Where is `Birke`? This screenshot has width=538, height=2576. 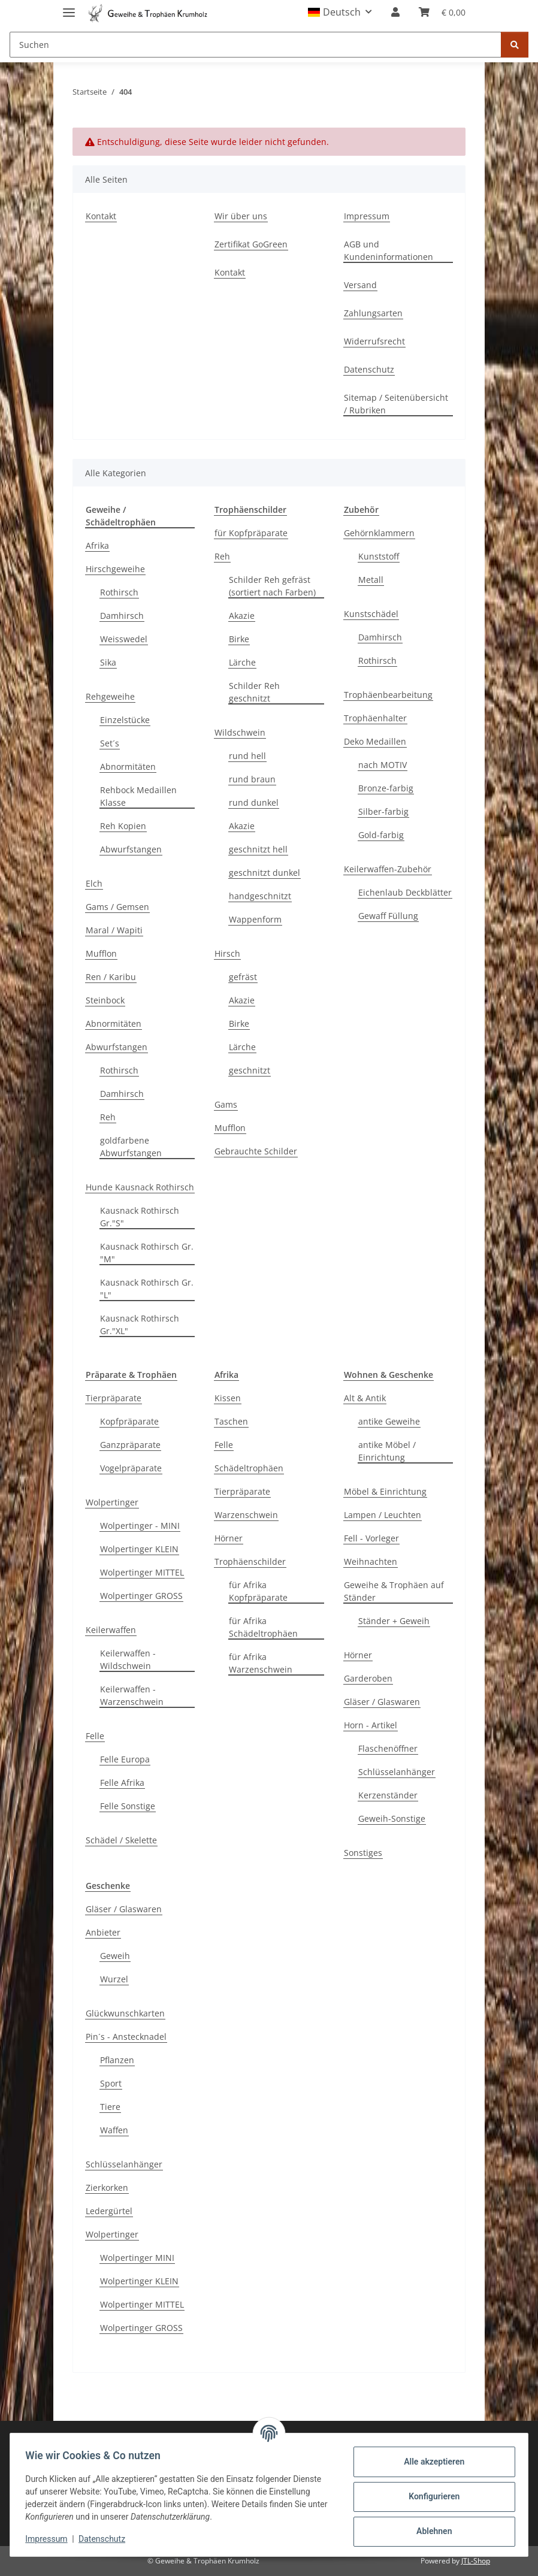
Birke is located at coordinates (239, 639).